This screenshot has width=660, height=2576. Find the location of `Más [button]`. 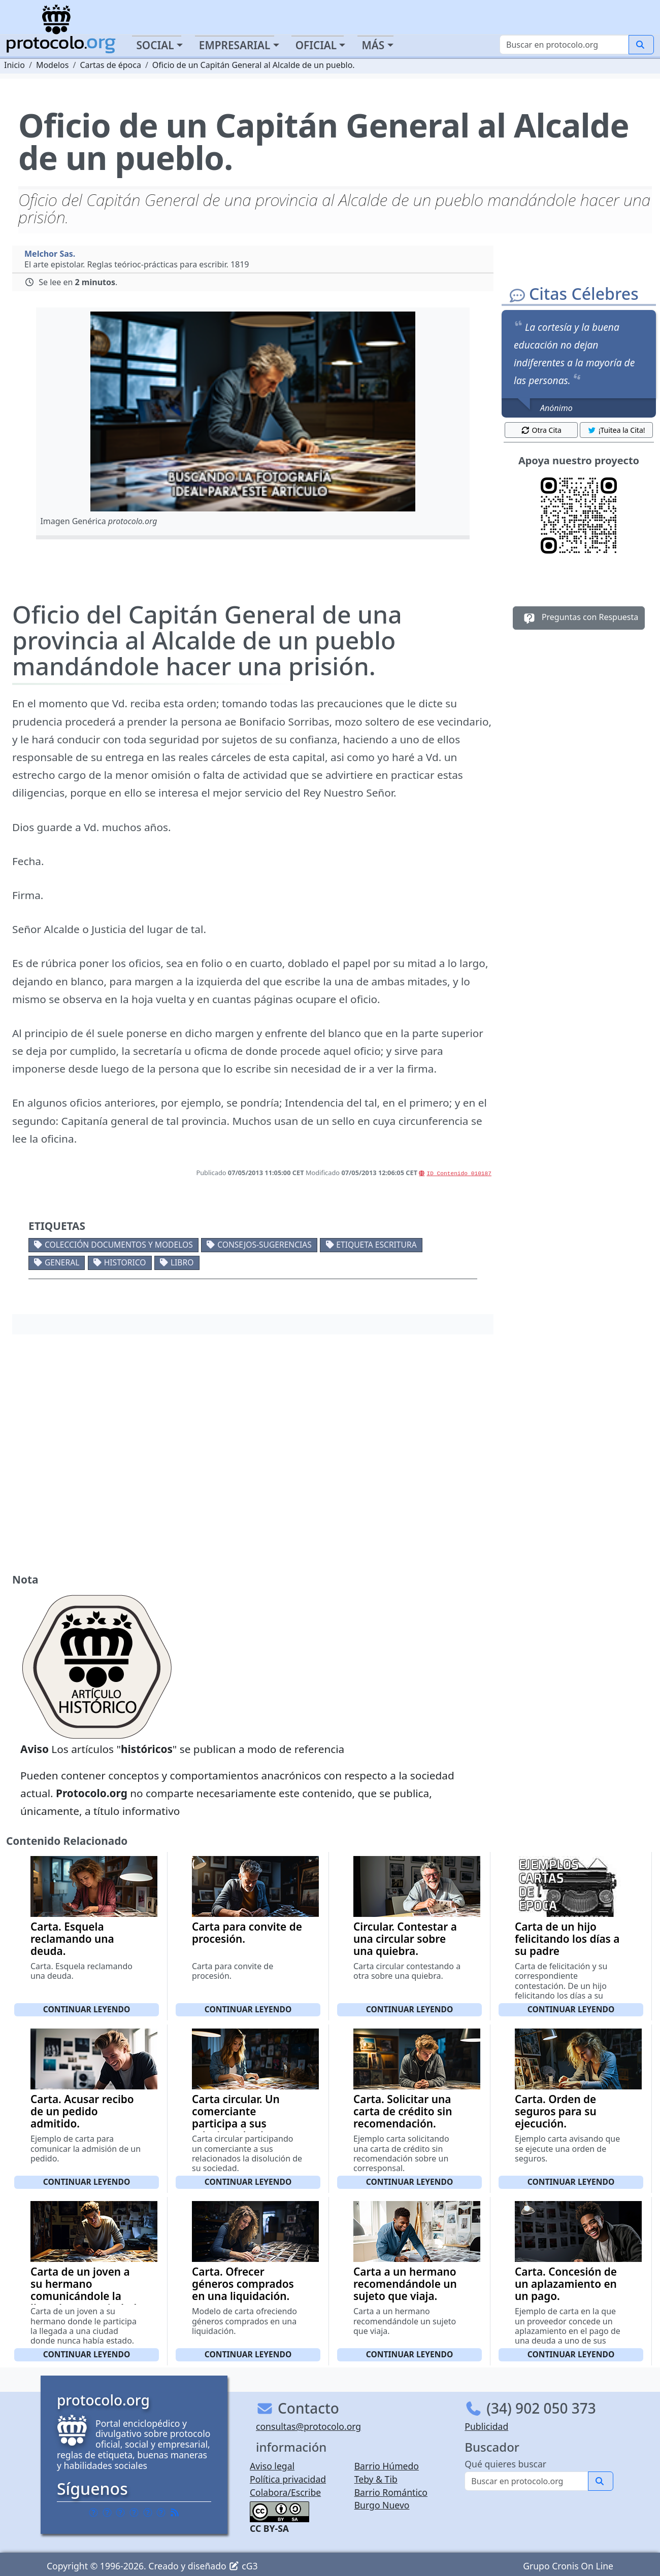

Más [button] is located at coordinates (372, 45).